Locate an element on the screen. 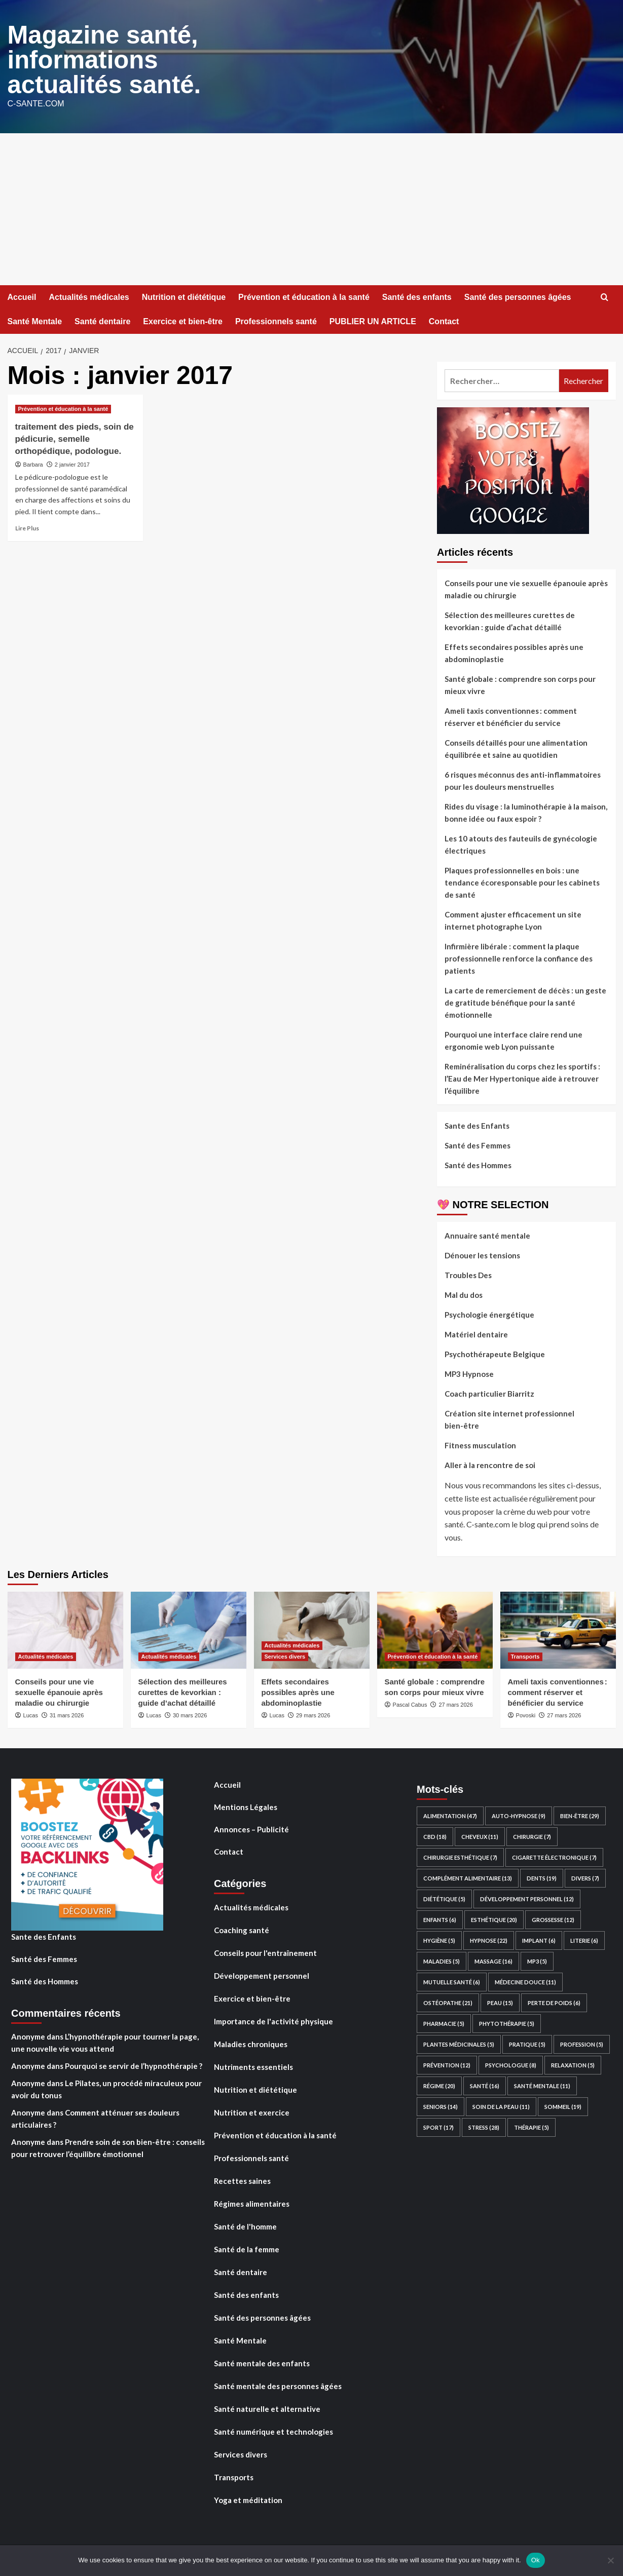  [No] is located at coordinates (610, 2560).